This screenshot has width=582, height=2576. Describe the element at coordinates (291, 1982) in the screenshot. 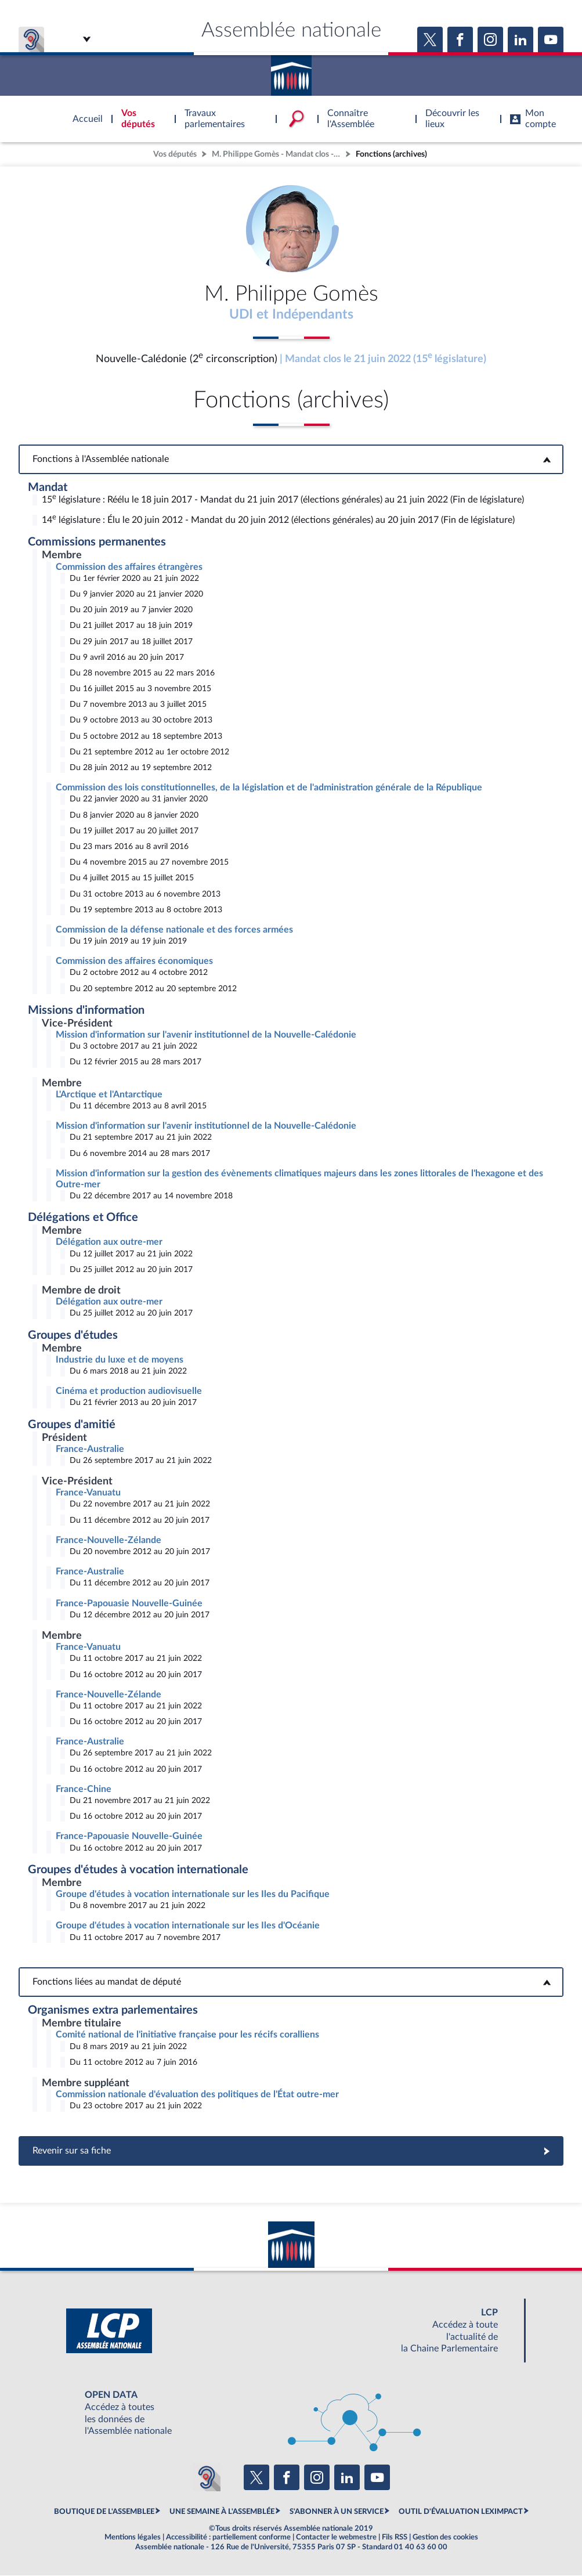

I see `Fonctions liées au mandat de député` at that location.